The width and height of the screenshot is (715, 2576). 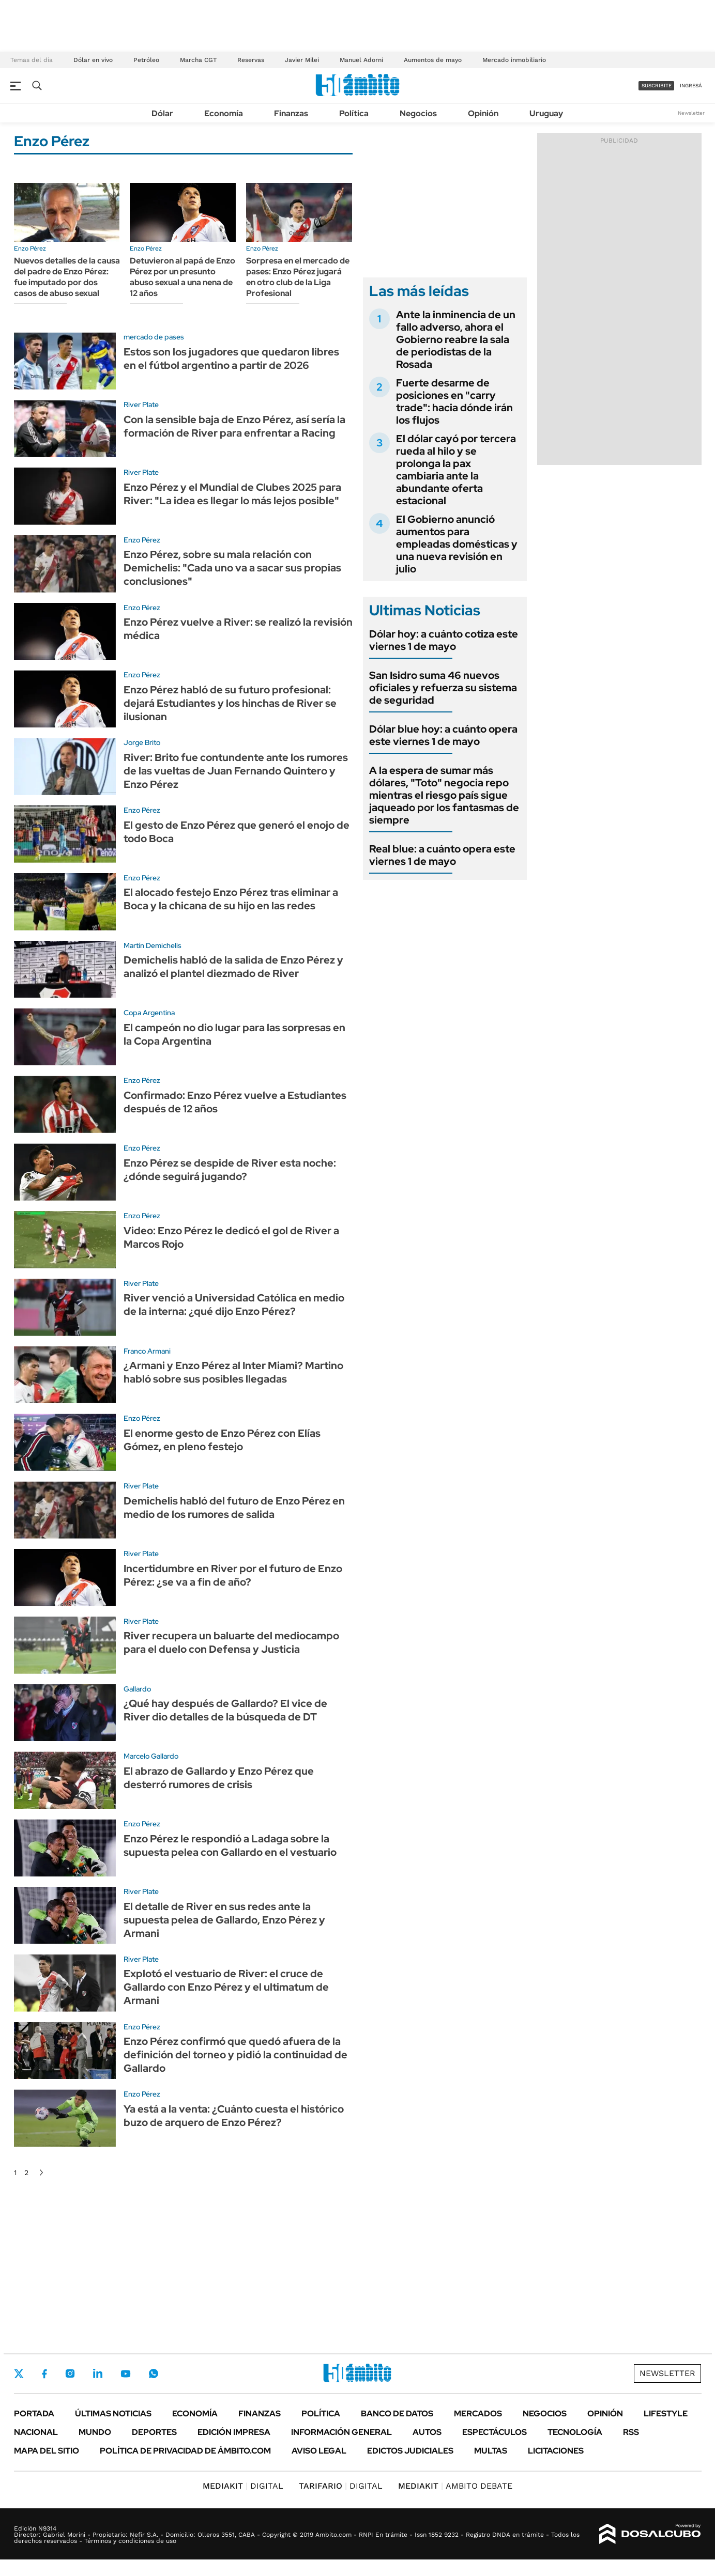 What do you see at coordinates (455, 2486) in the screenshot?
I see `AMBITO DEBATE` at bounding box center [455, 2486].